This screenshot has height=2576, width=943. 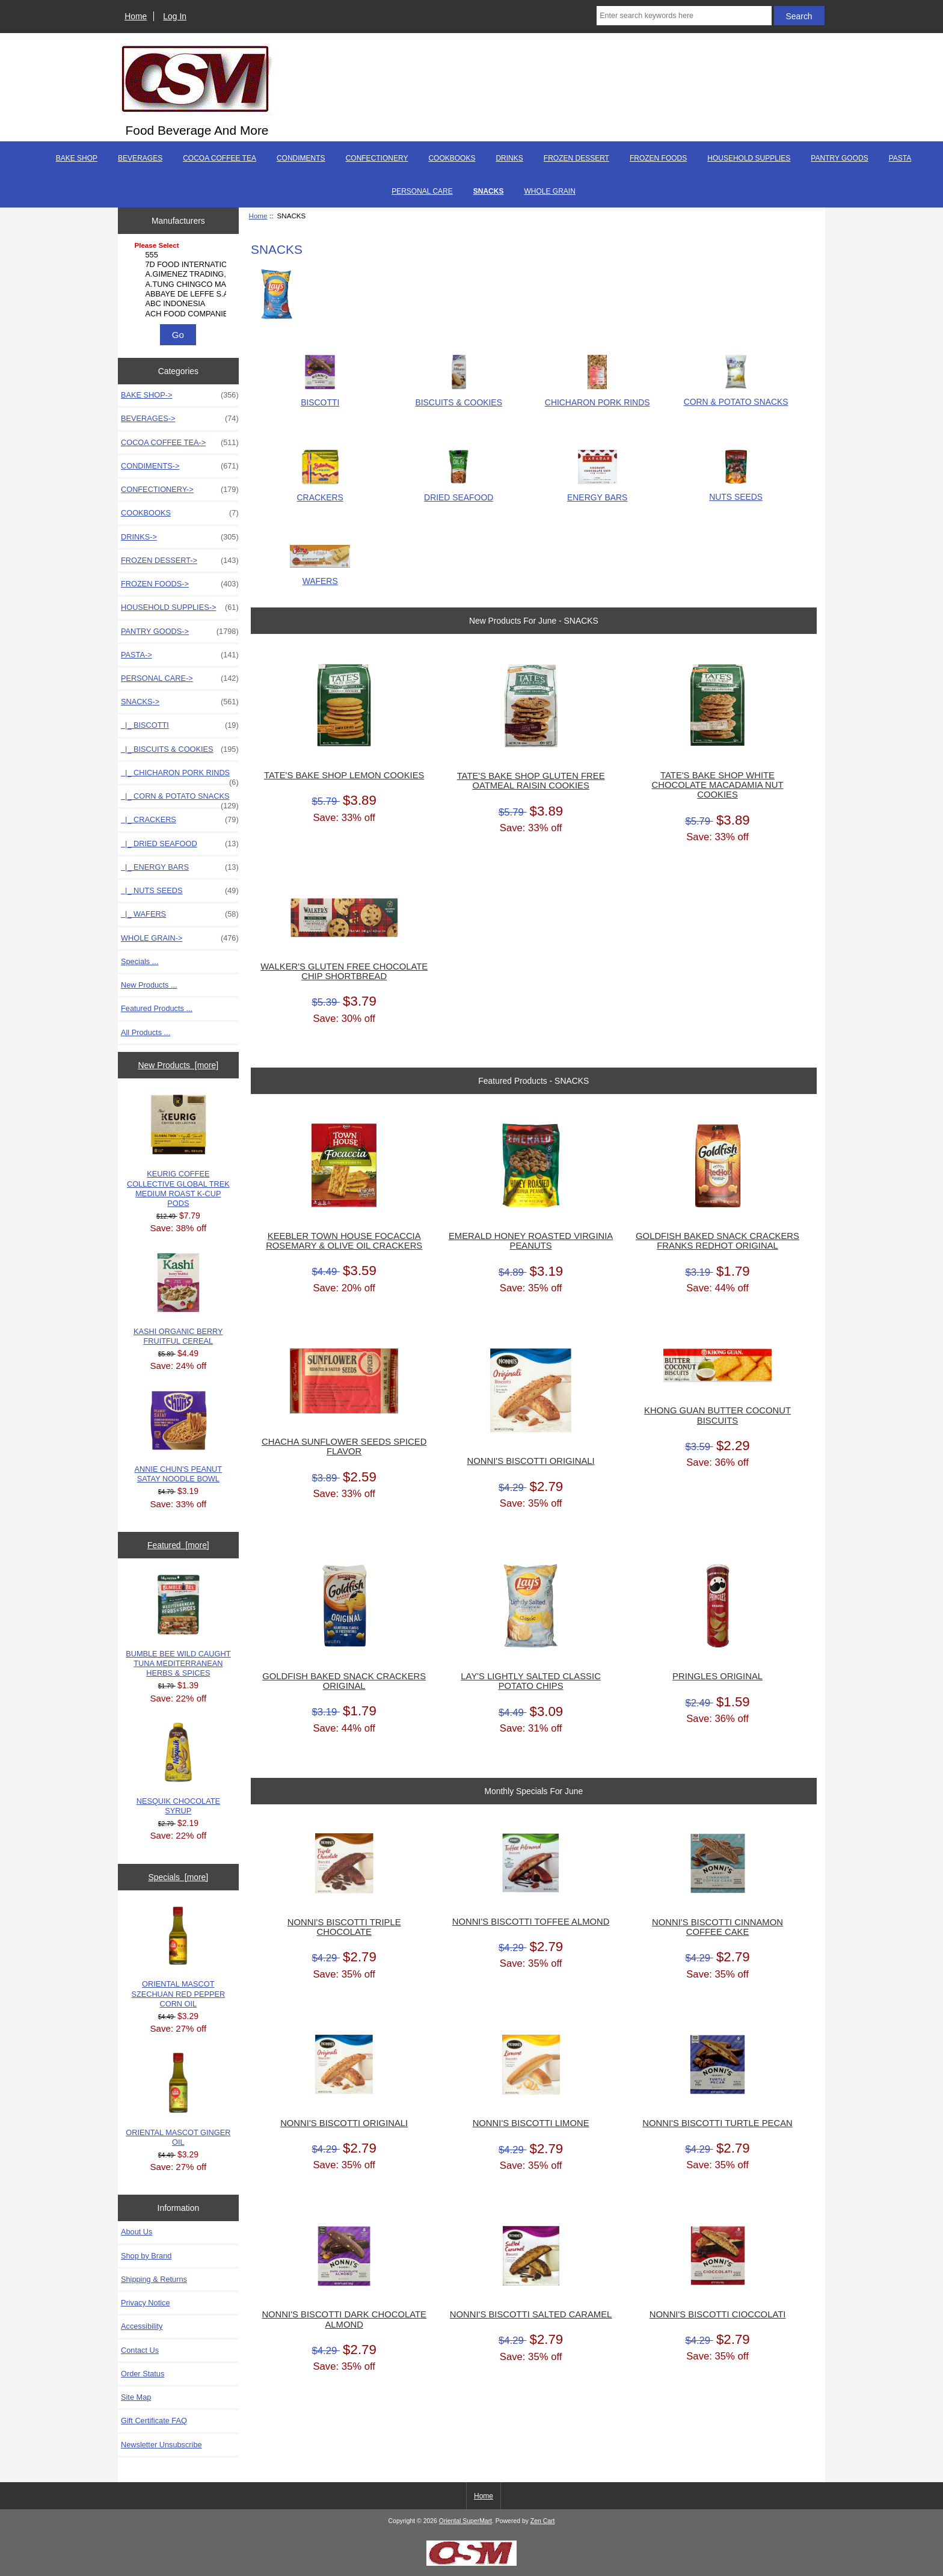 What do you see at coordinates (146, 2255) in the screenshot?
I see `Shop by Brand` at bounding box center [146, 2255].